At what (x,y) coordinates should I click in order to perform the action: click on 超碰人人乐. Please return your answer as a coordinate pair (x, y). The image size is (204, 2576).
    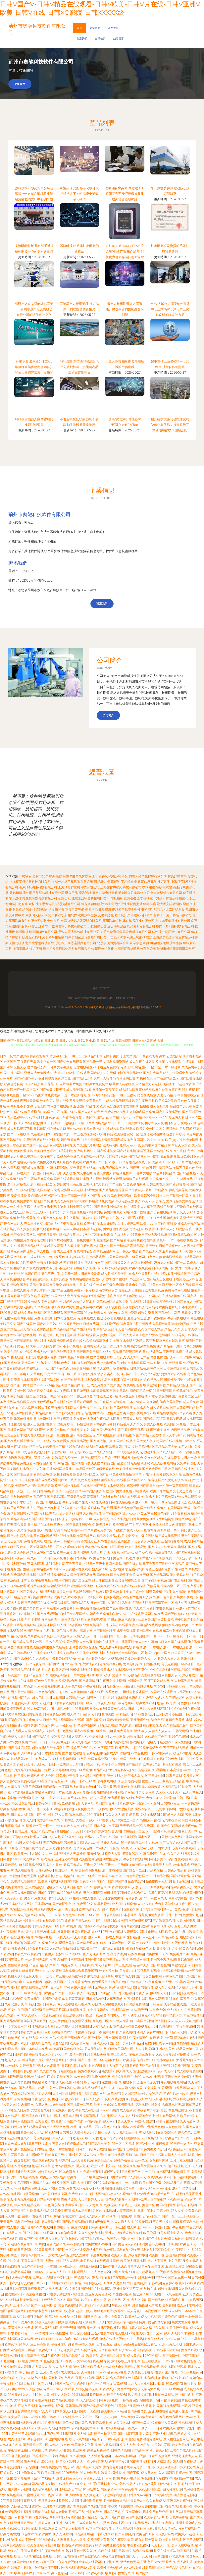
    Looking at the image, I should click on (13, 2060).